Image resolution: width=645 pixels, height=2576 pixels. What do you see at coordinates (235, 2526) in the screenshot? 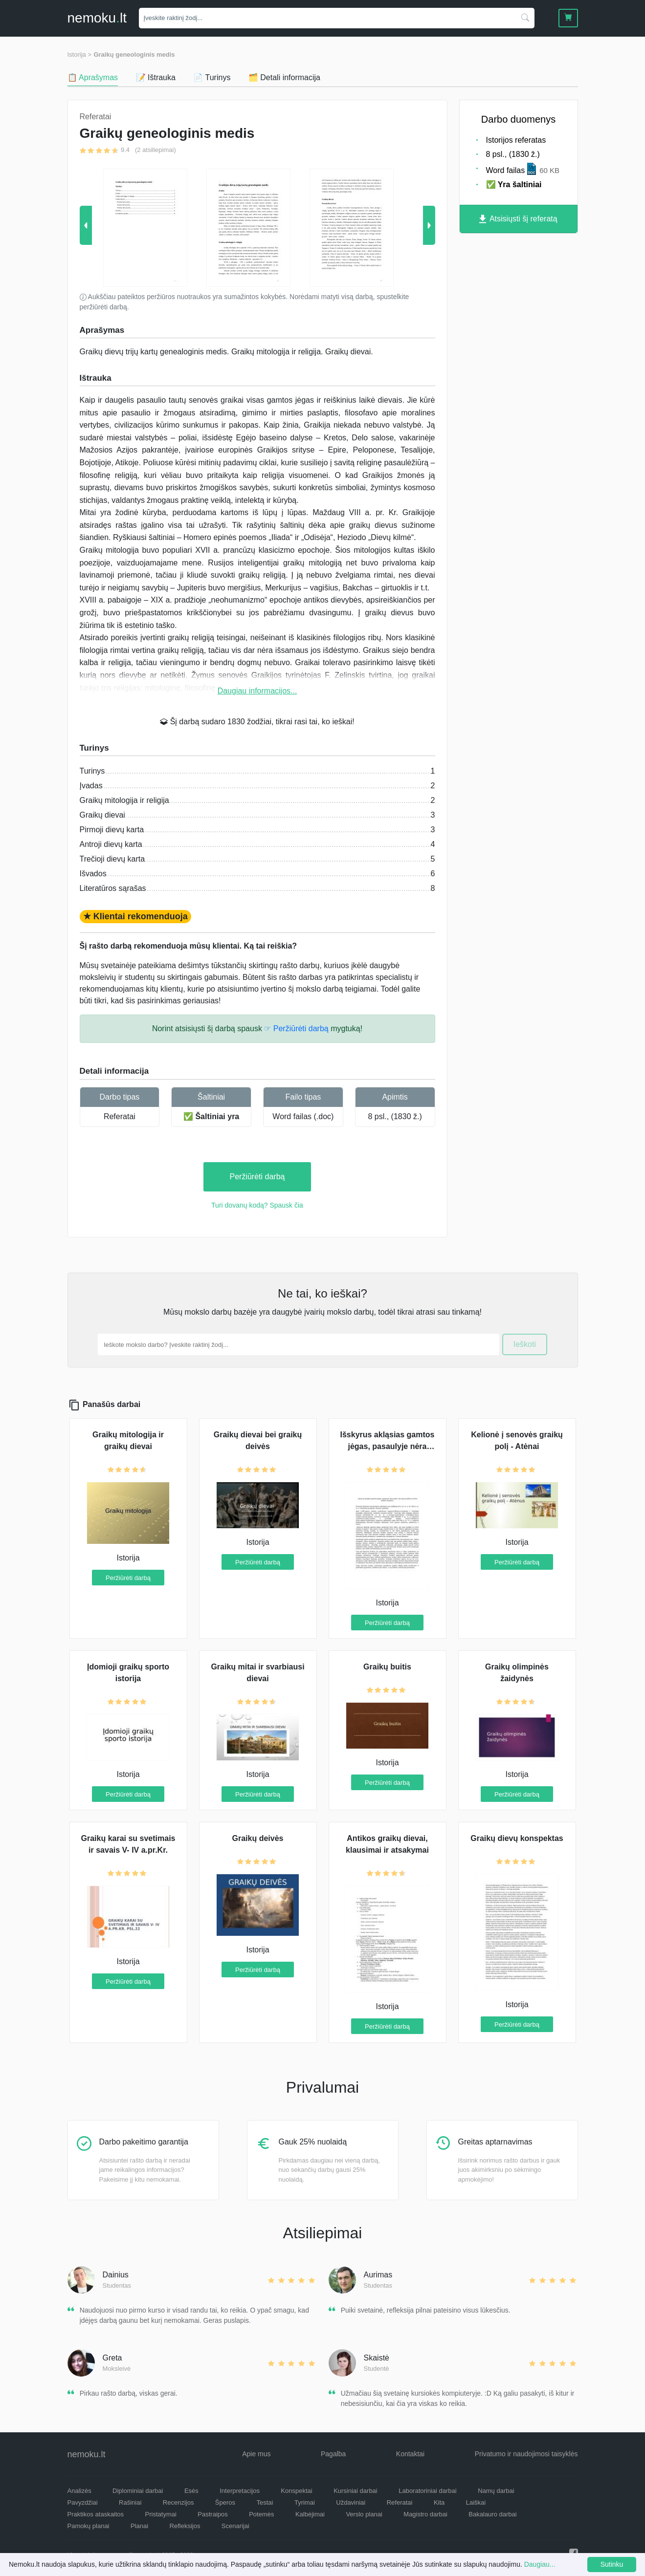
I see `Scenarijai` at bounding box center [235, 2526].